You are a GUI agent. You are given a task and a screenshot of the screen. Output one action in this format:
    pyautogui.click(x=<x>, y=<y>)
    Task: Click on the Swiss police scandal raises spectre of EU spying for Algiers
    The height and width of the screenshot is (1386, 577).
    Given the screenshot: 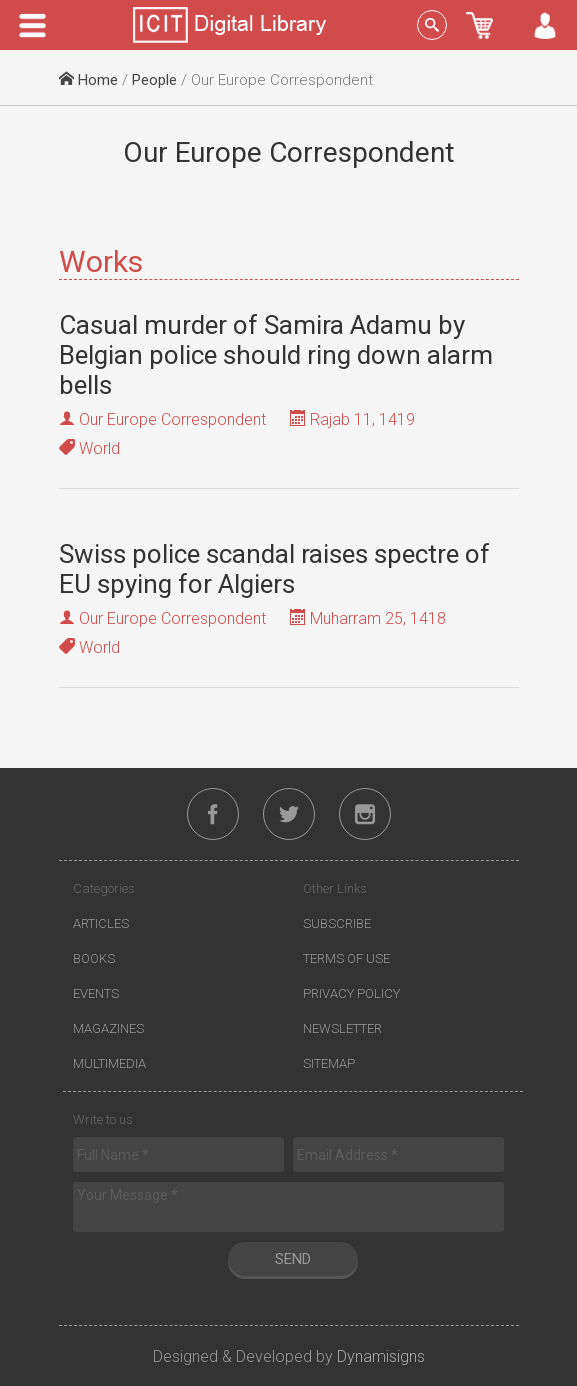 What is the action you would take?
    pyautogui.click(x=274, y=569)
    